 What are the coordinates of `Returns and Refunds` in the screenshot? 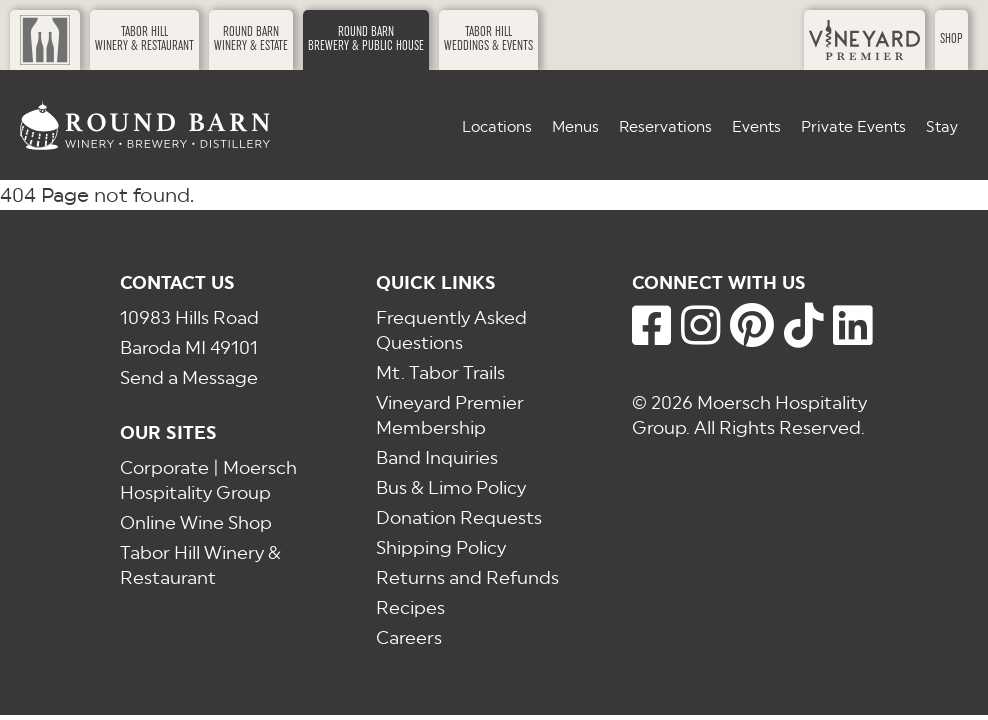 It's located at (467, 577).